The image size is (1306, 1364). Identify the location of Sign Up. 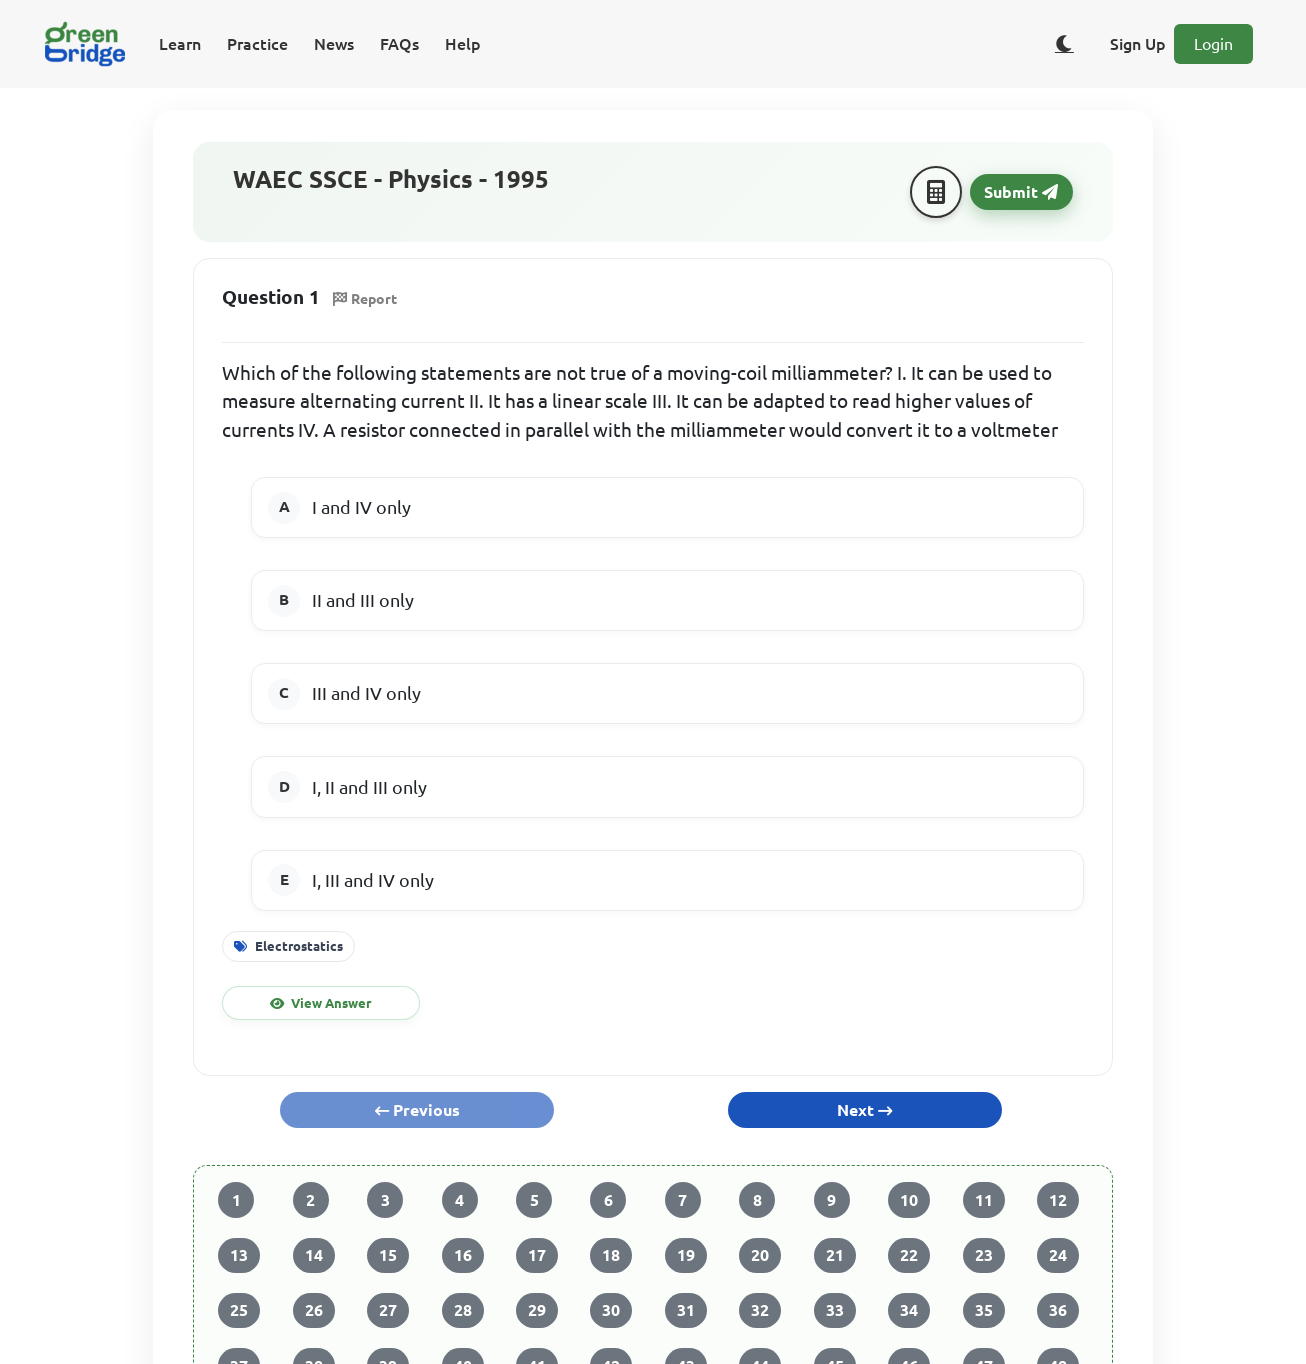
(1138, 44).